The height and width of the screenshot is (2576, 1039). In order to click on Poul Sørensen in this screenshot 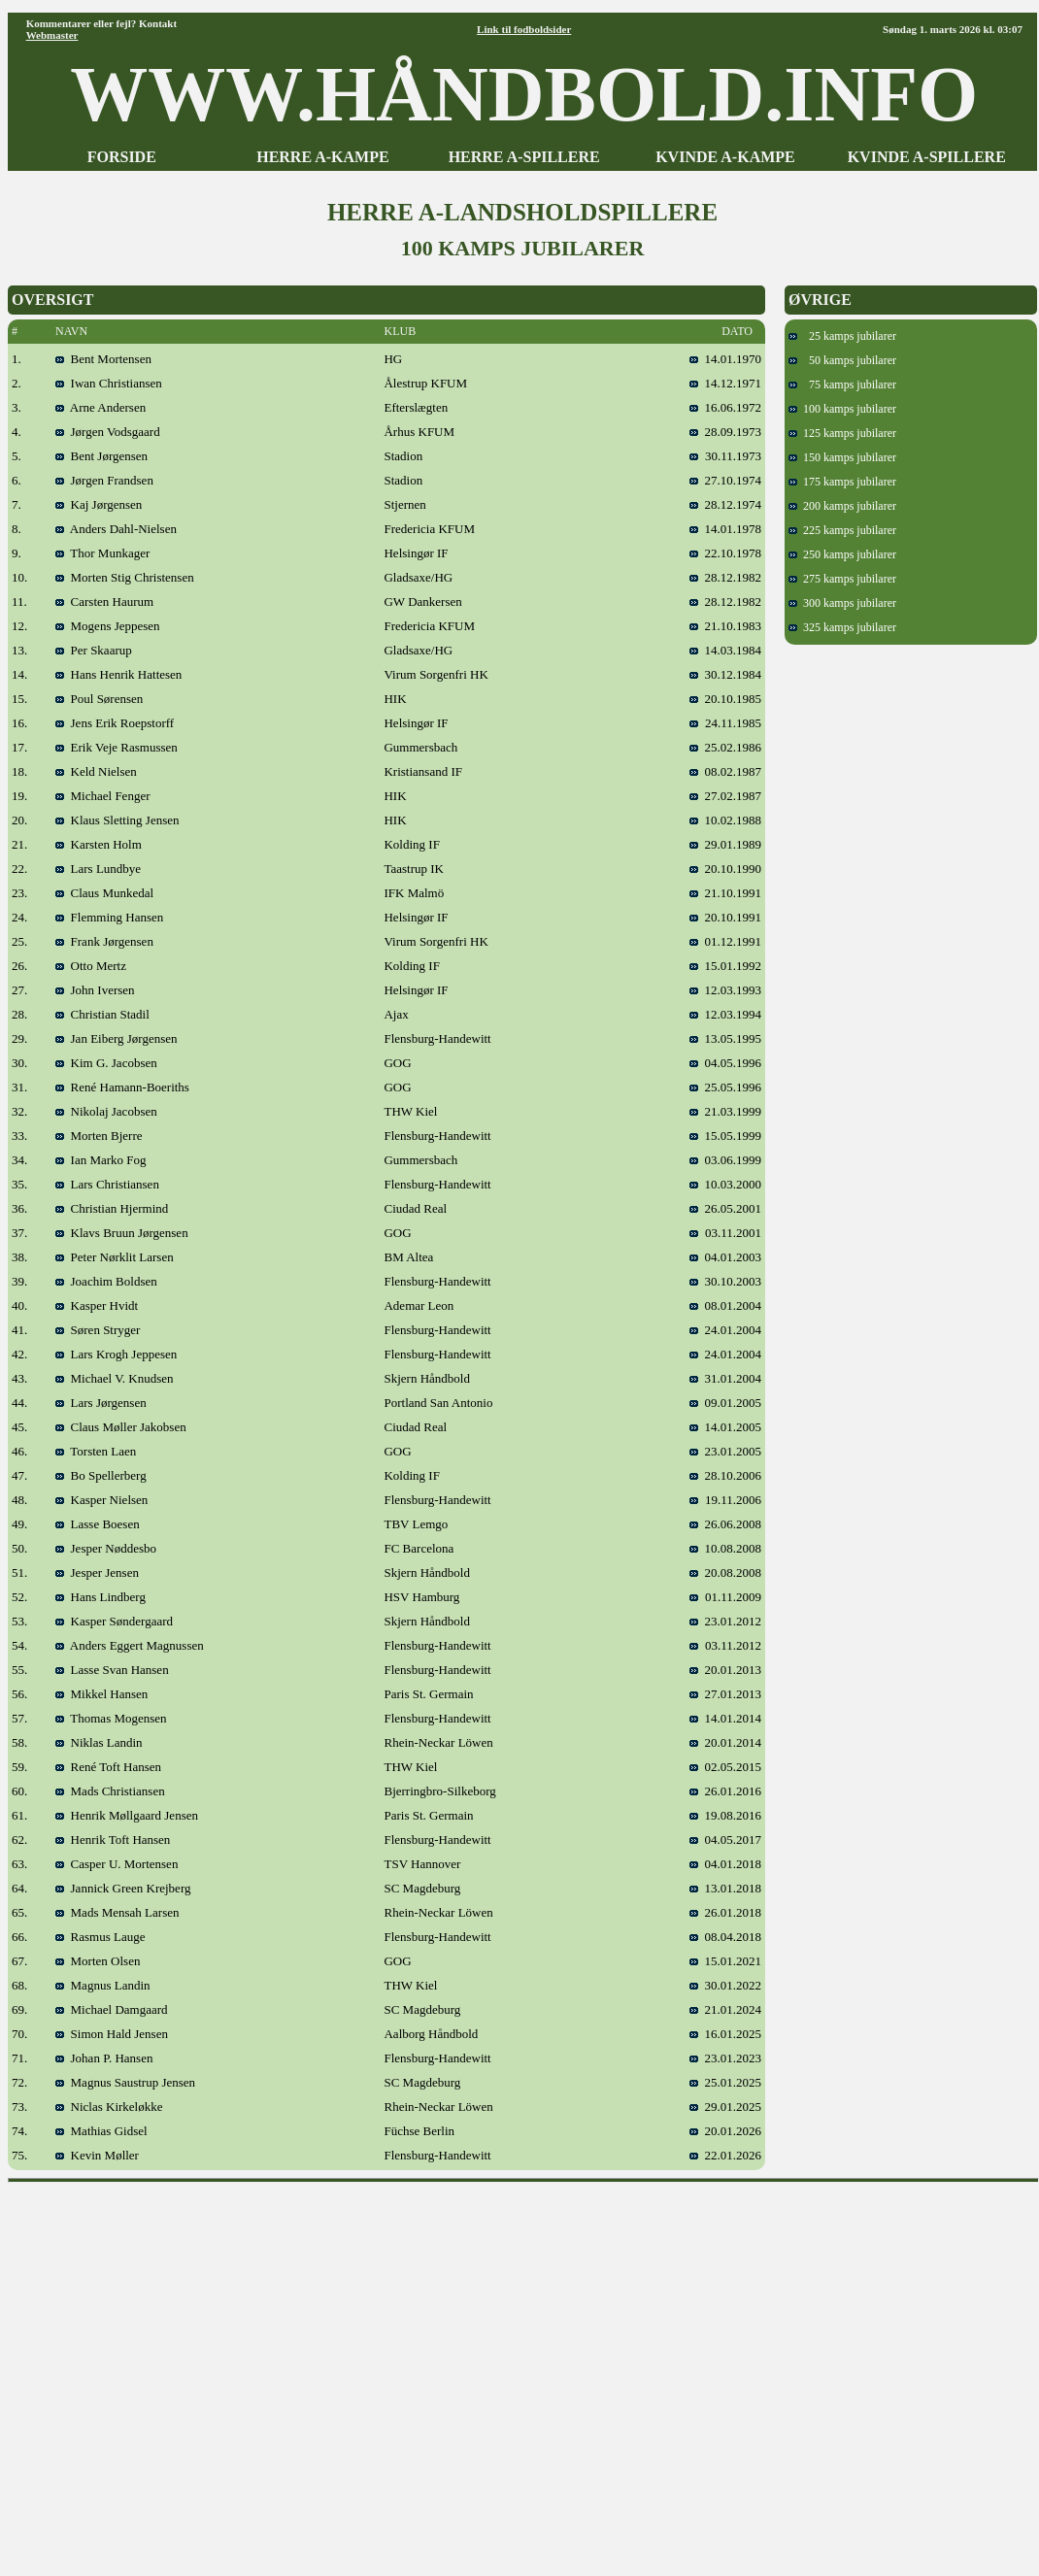, I will do `click(99, 698)`.